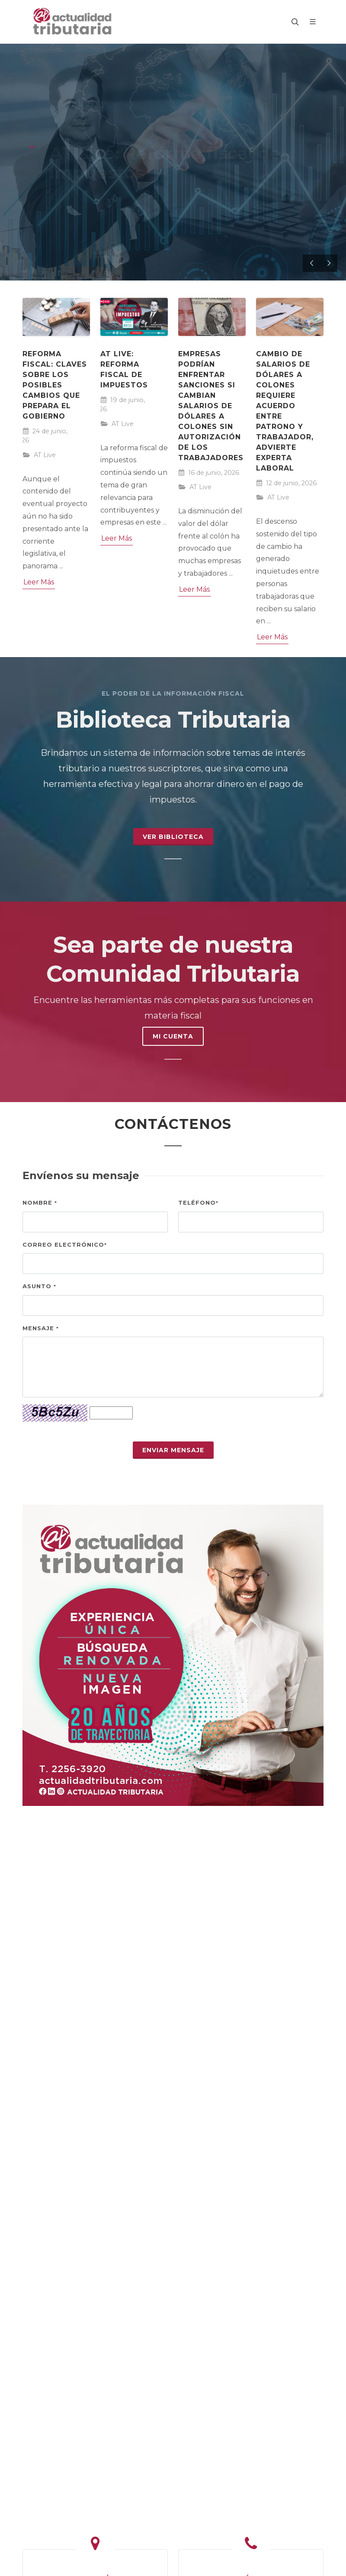 The height and width of the screenshot is (2576, 346). What do you see at coordinates (38, 582) in the screenshot?
I see `Leer Más` at bounding box center [38, 582].